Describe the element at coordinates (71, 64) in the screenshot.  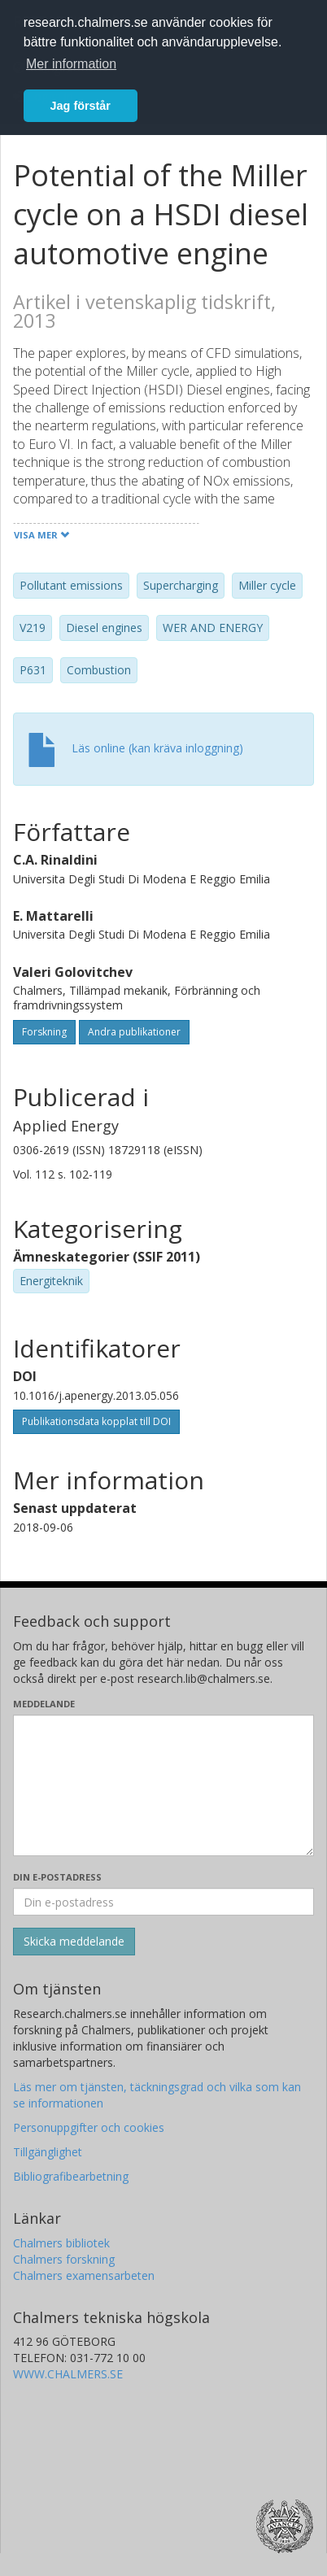
I see `Mer information [button]` at that location.